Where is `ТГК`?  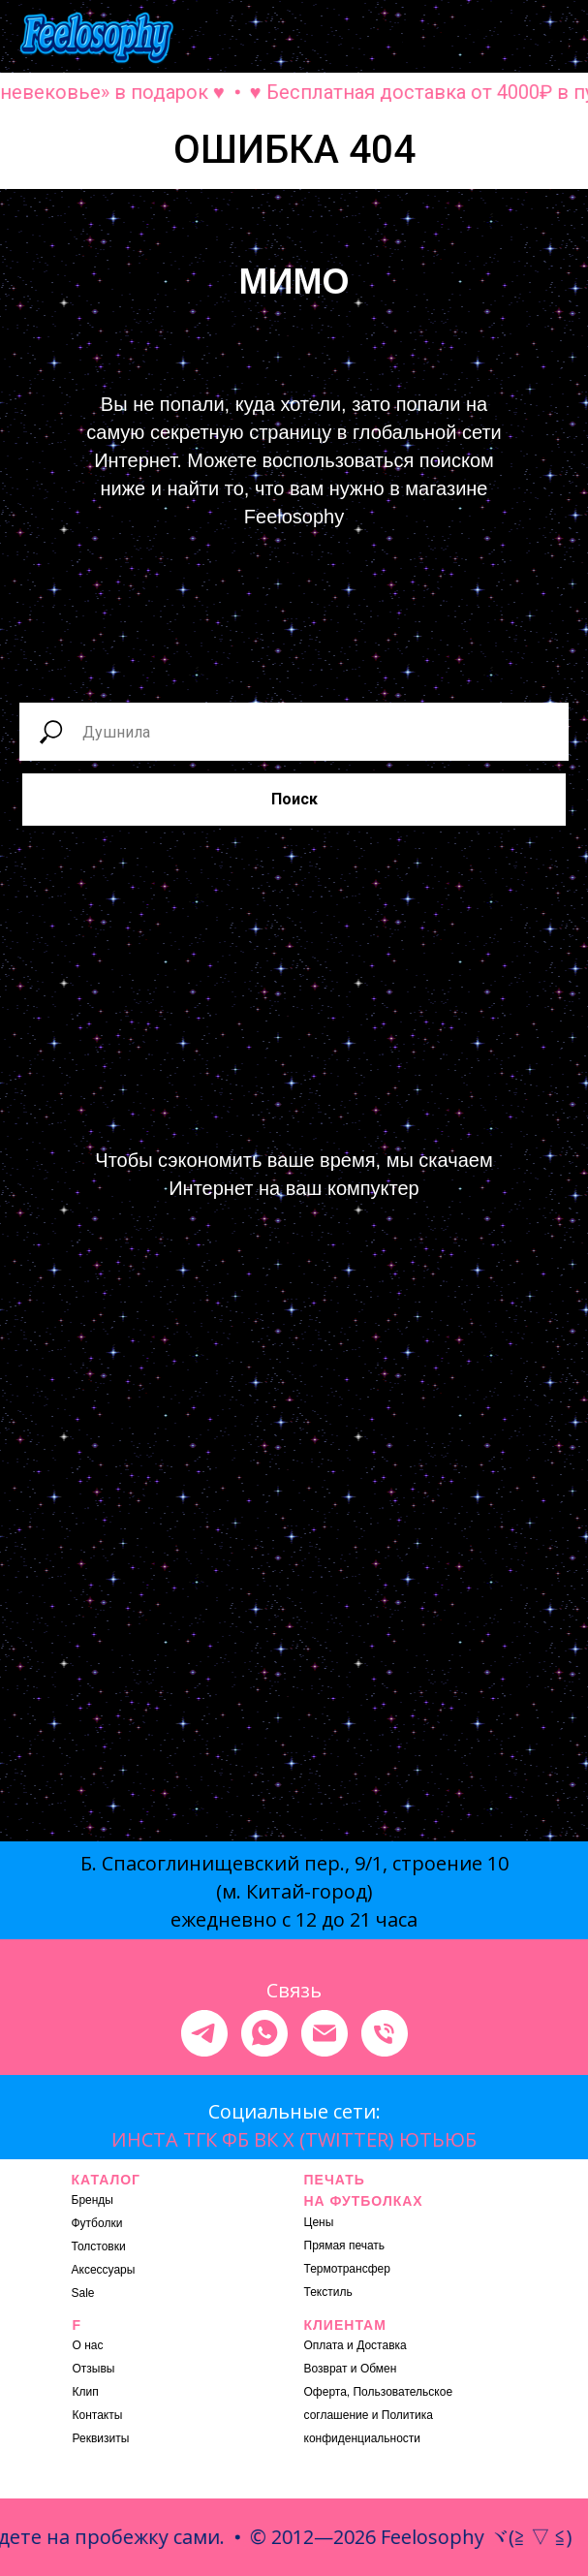 ТГК is located at coordinates (200, 2139).